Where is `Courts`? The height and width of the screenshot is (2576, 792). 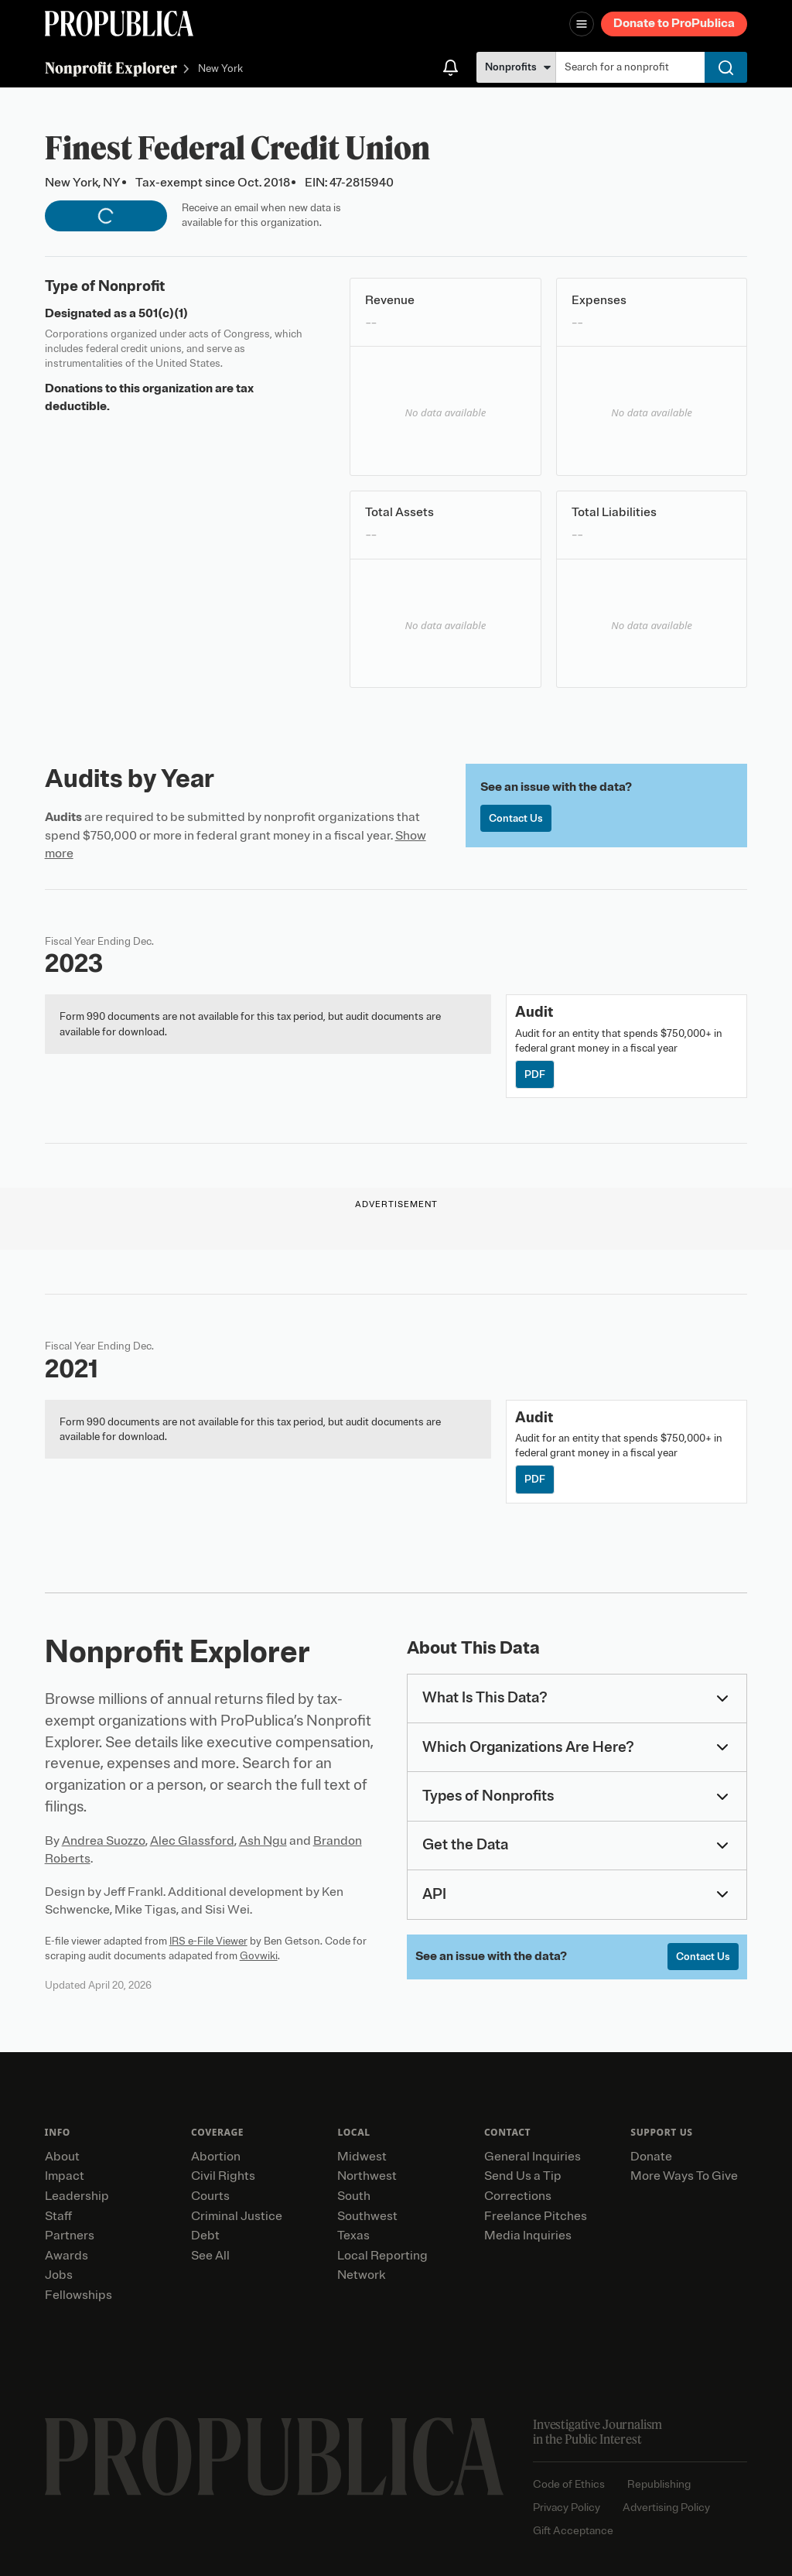 Courts is located at coordinates (210, 2196).